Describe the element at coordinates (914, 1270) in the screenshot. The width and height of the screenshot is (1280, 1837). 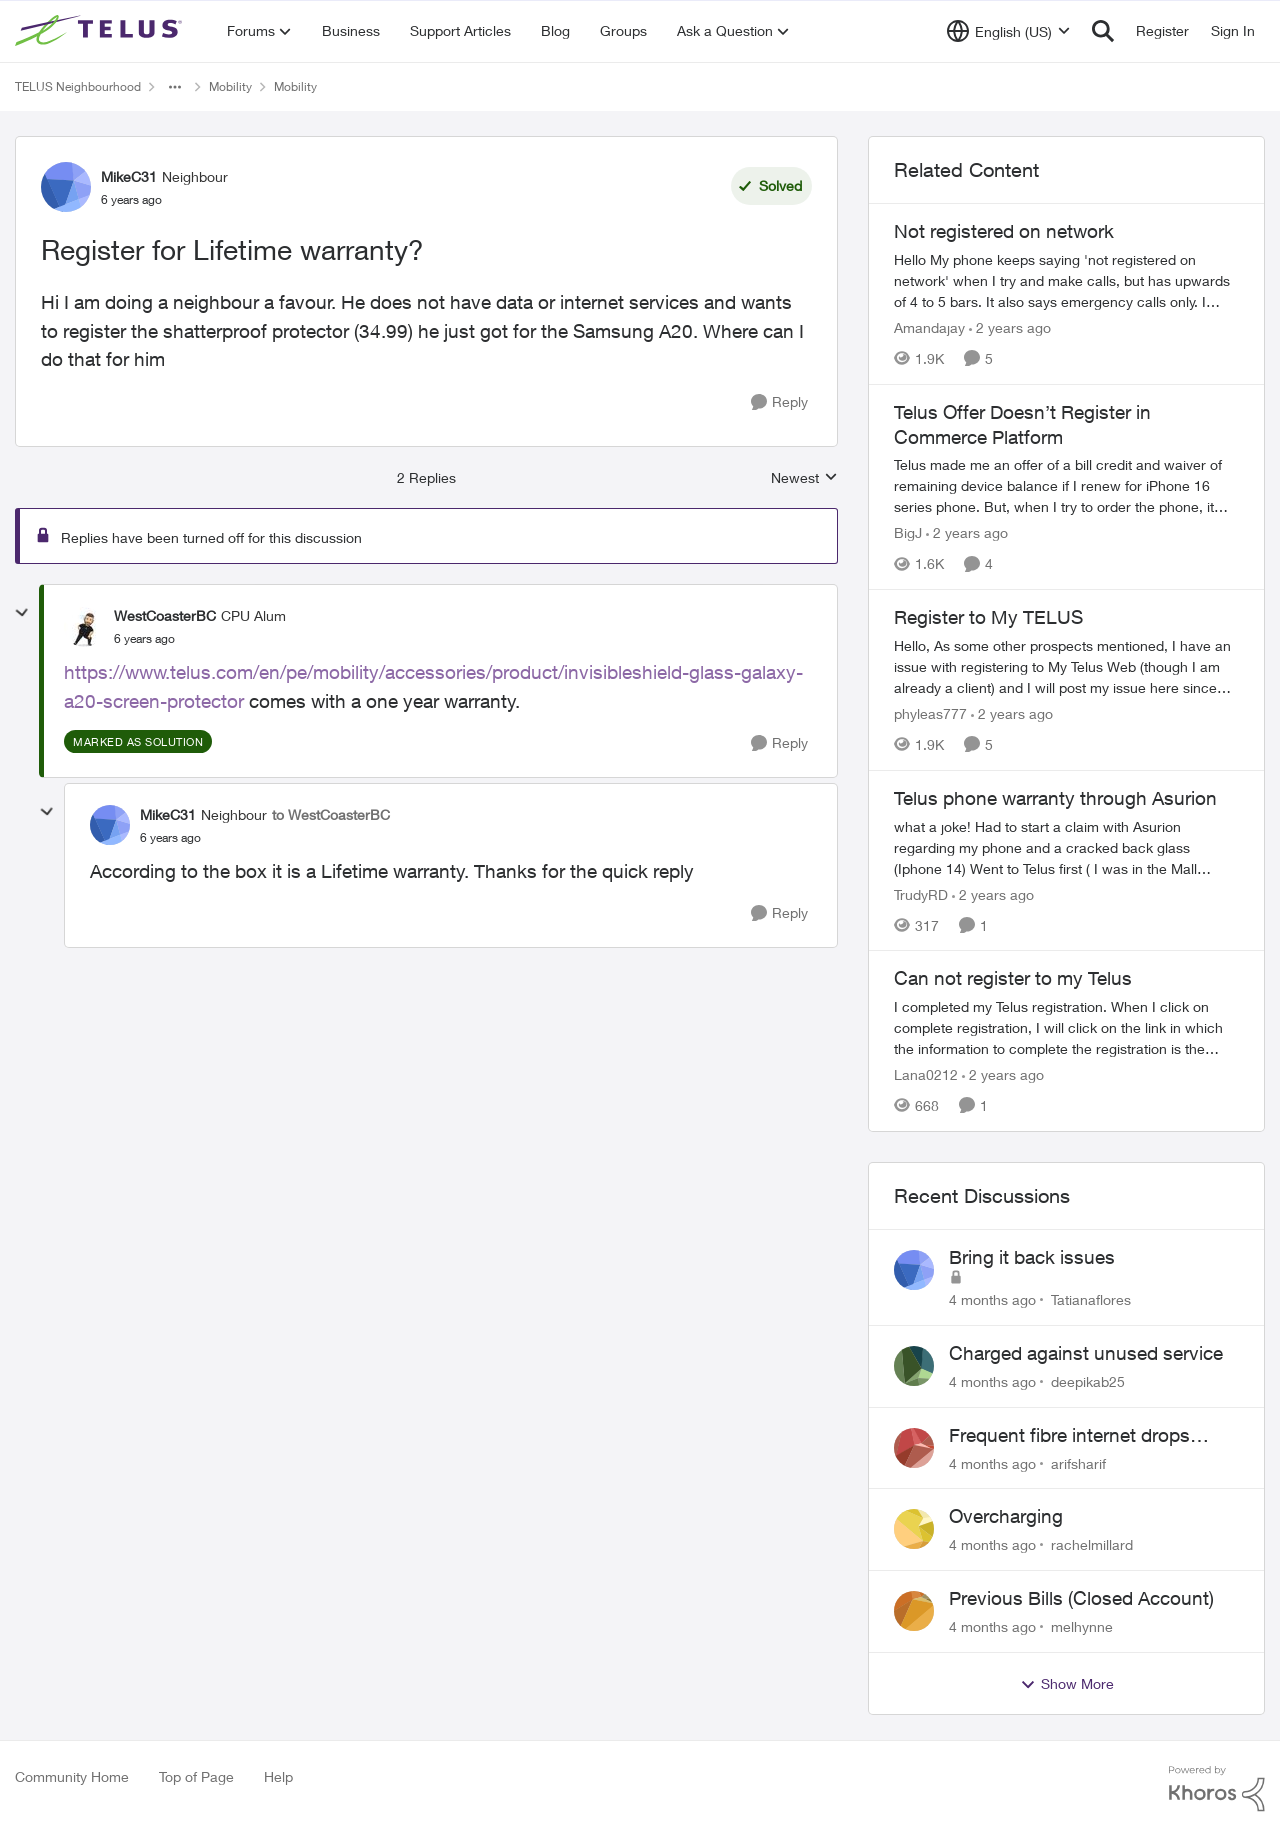
I see `[View Profile: Tatianaflores]` at that location.